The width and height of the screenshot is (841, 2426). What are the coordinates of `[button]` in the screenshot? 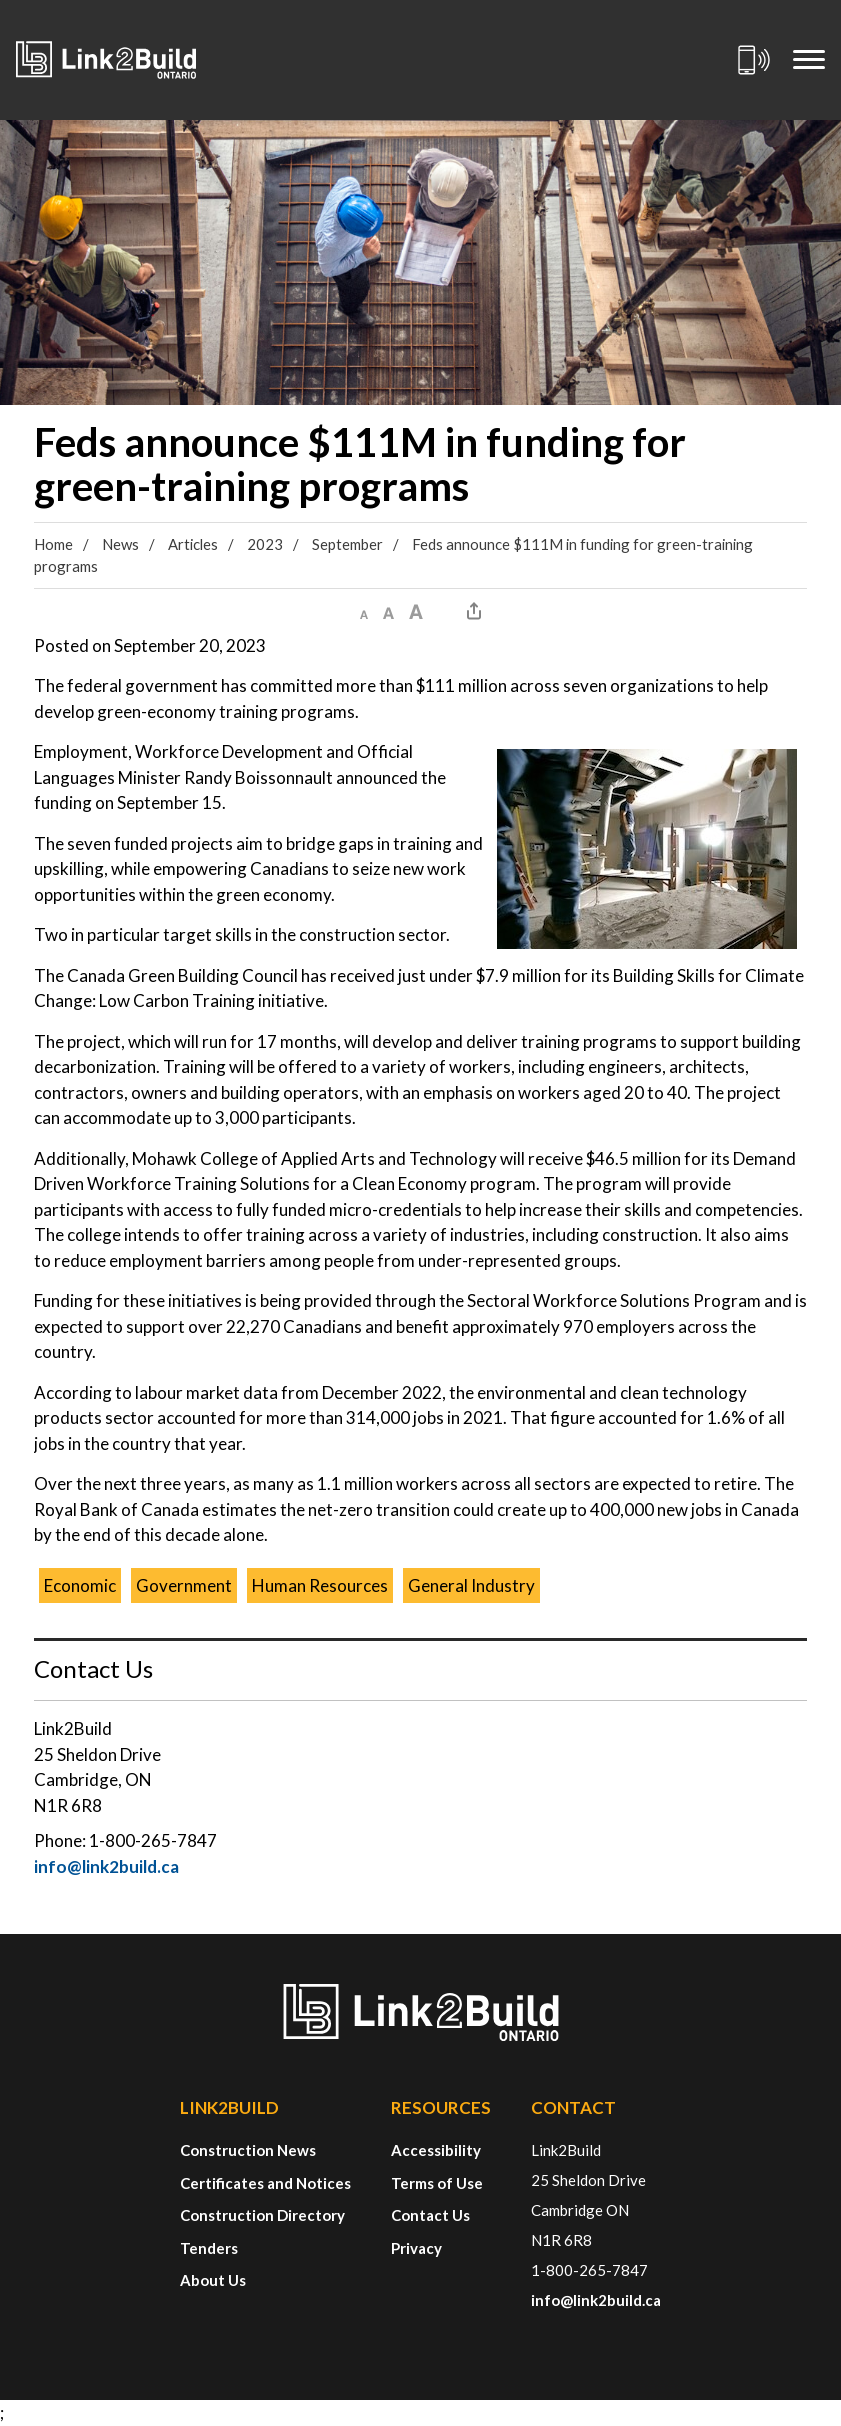 It's located at (364, 611).